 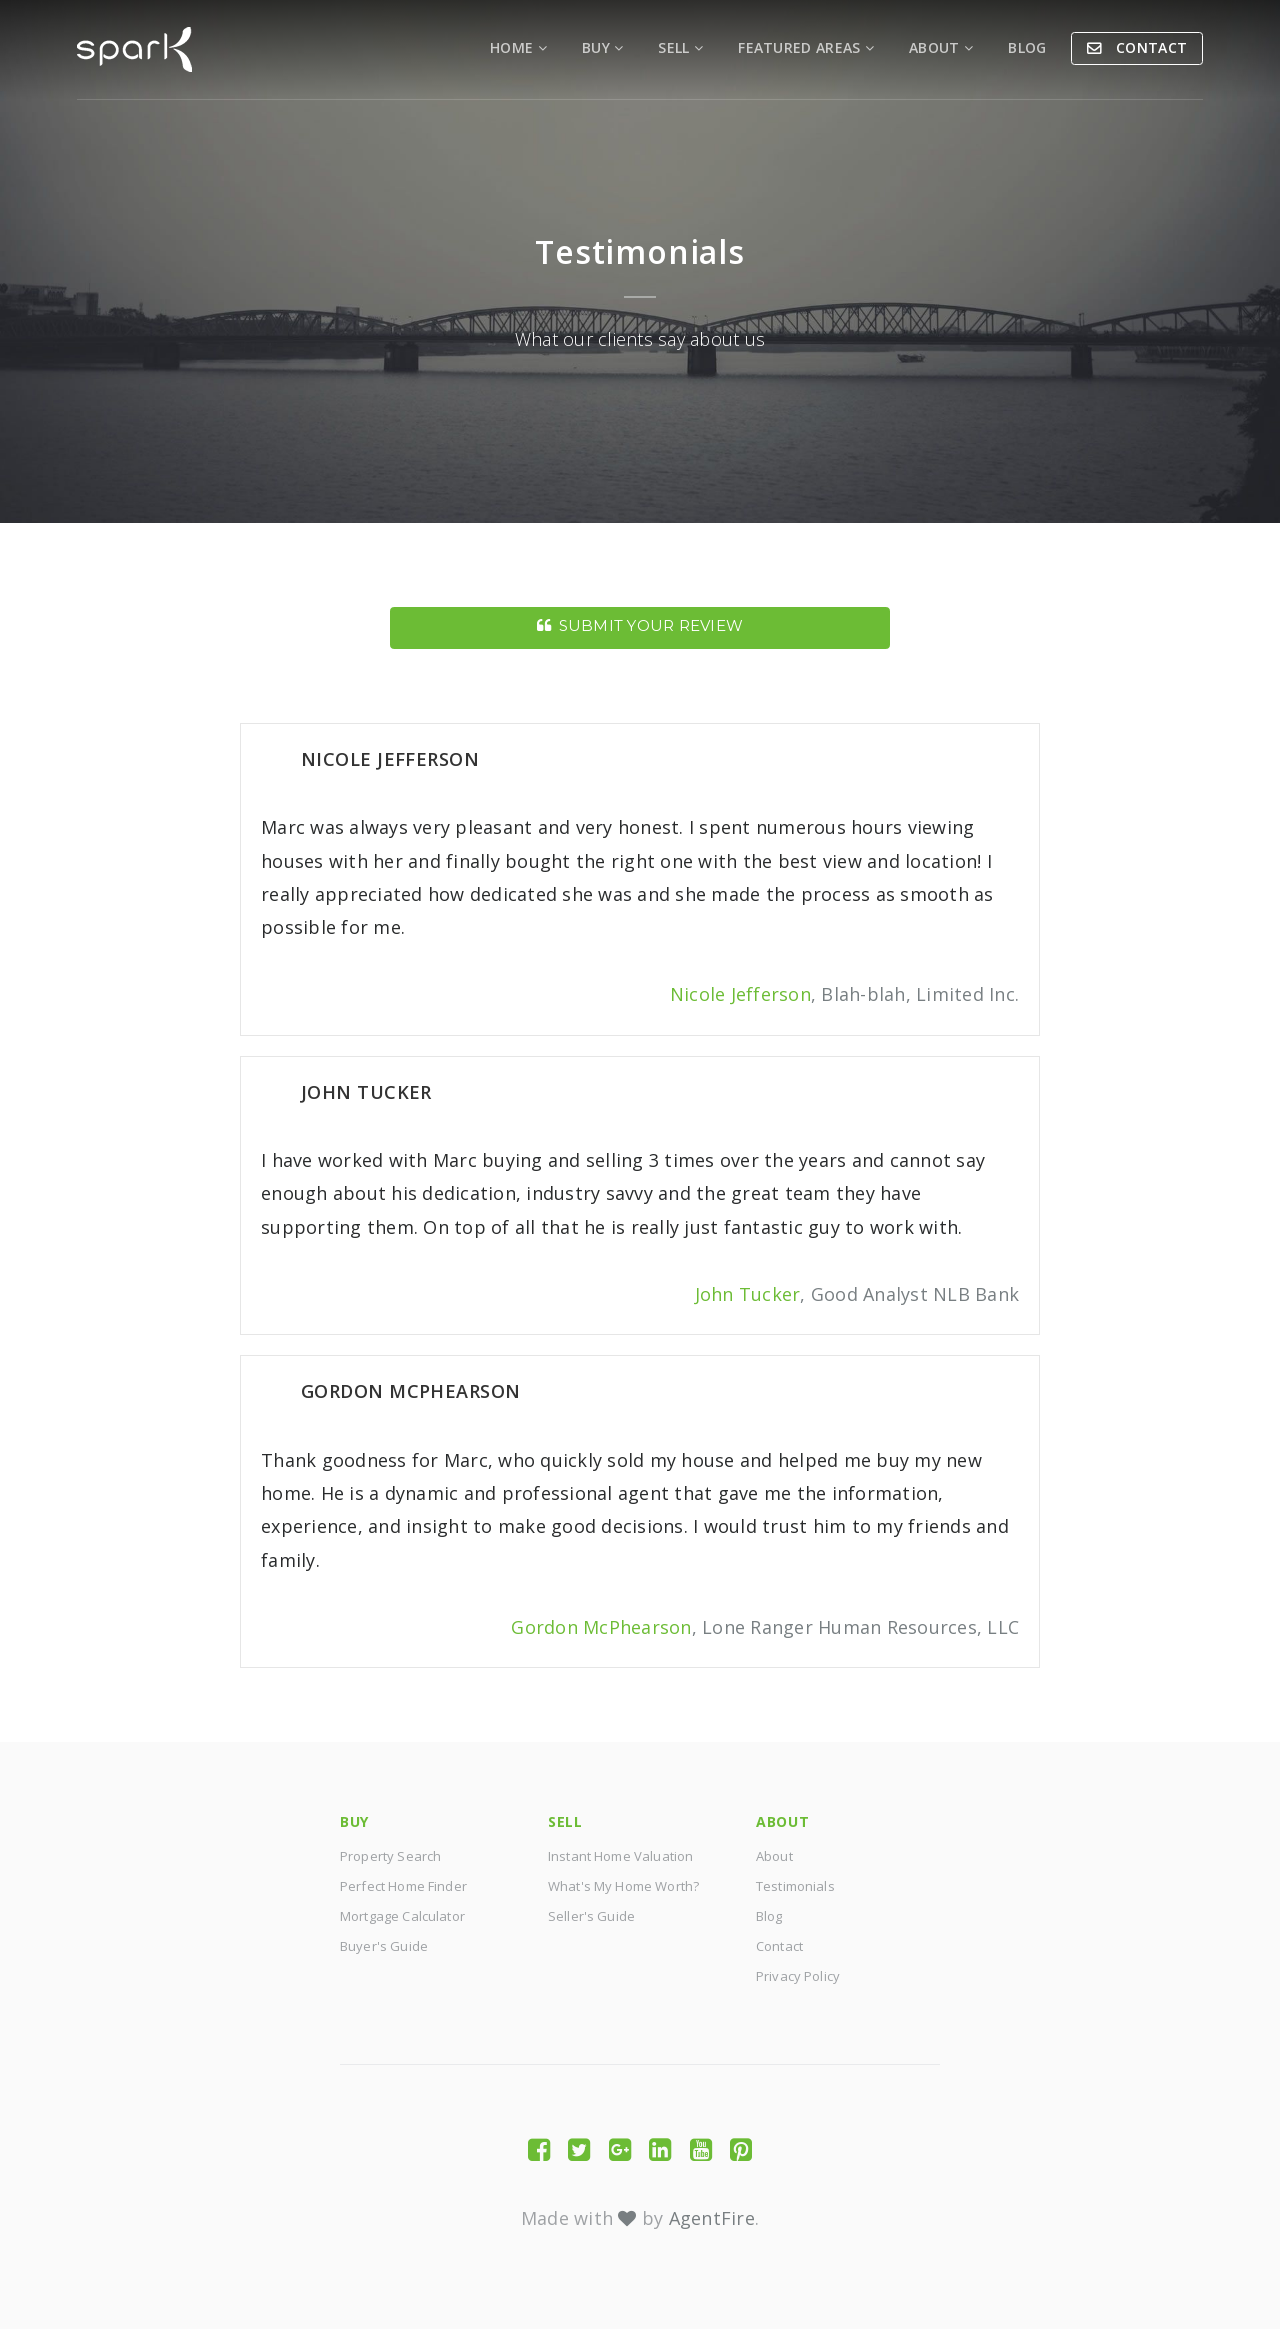 I want to click on Testimonials, so click(x=795, y=1886).